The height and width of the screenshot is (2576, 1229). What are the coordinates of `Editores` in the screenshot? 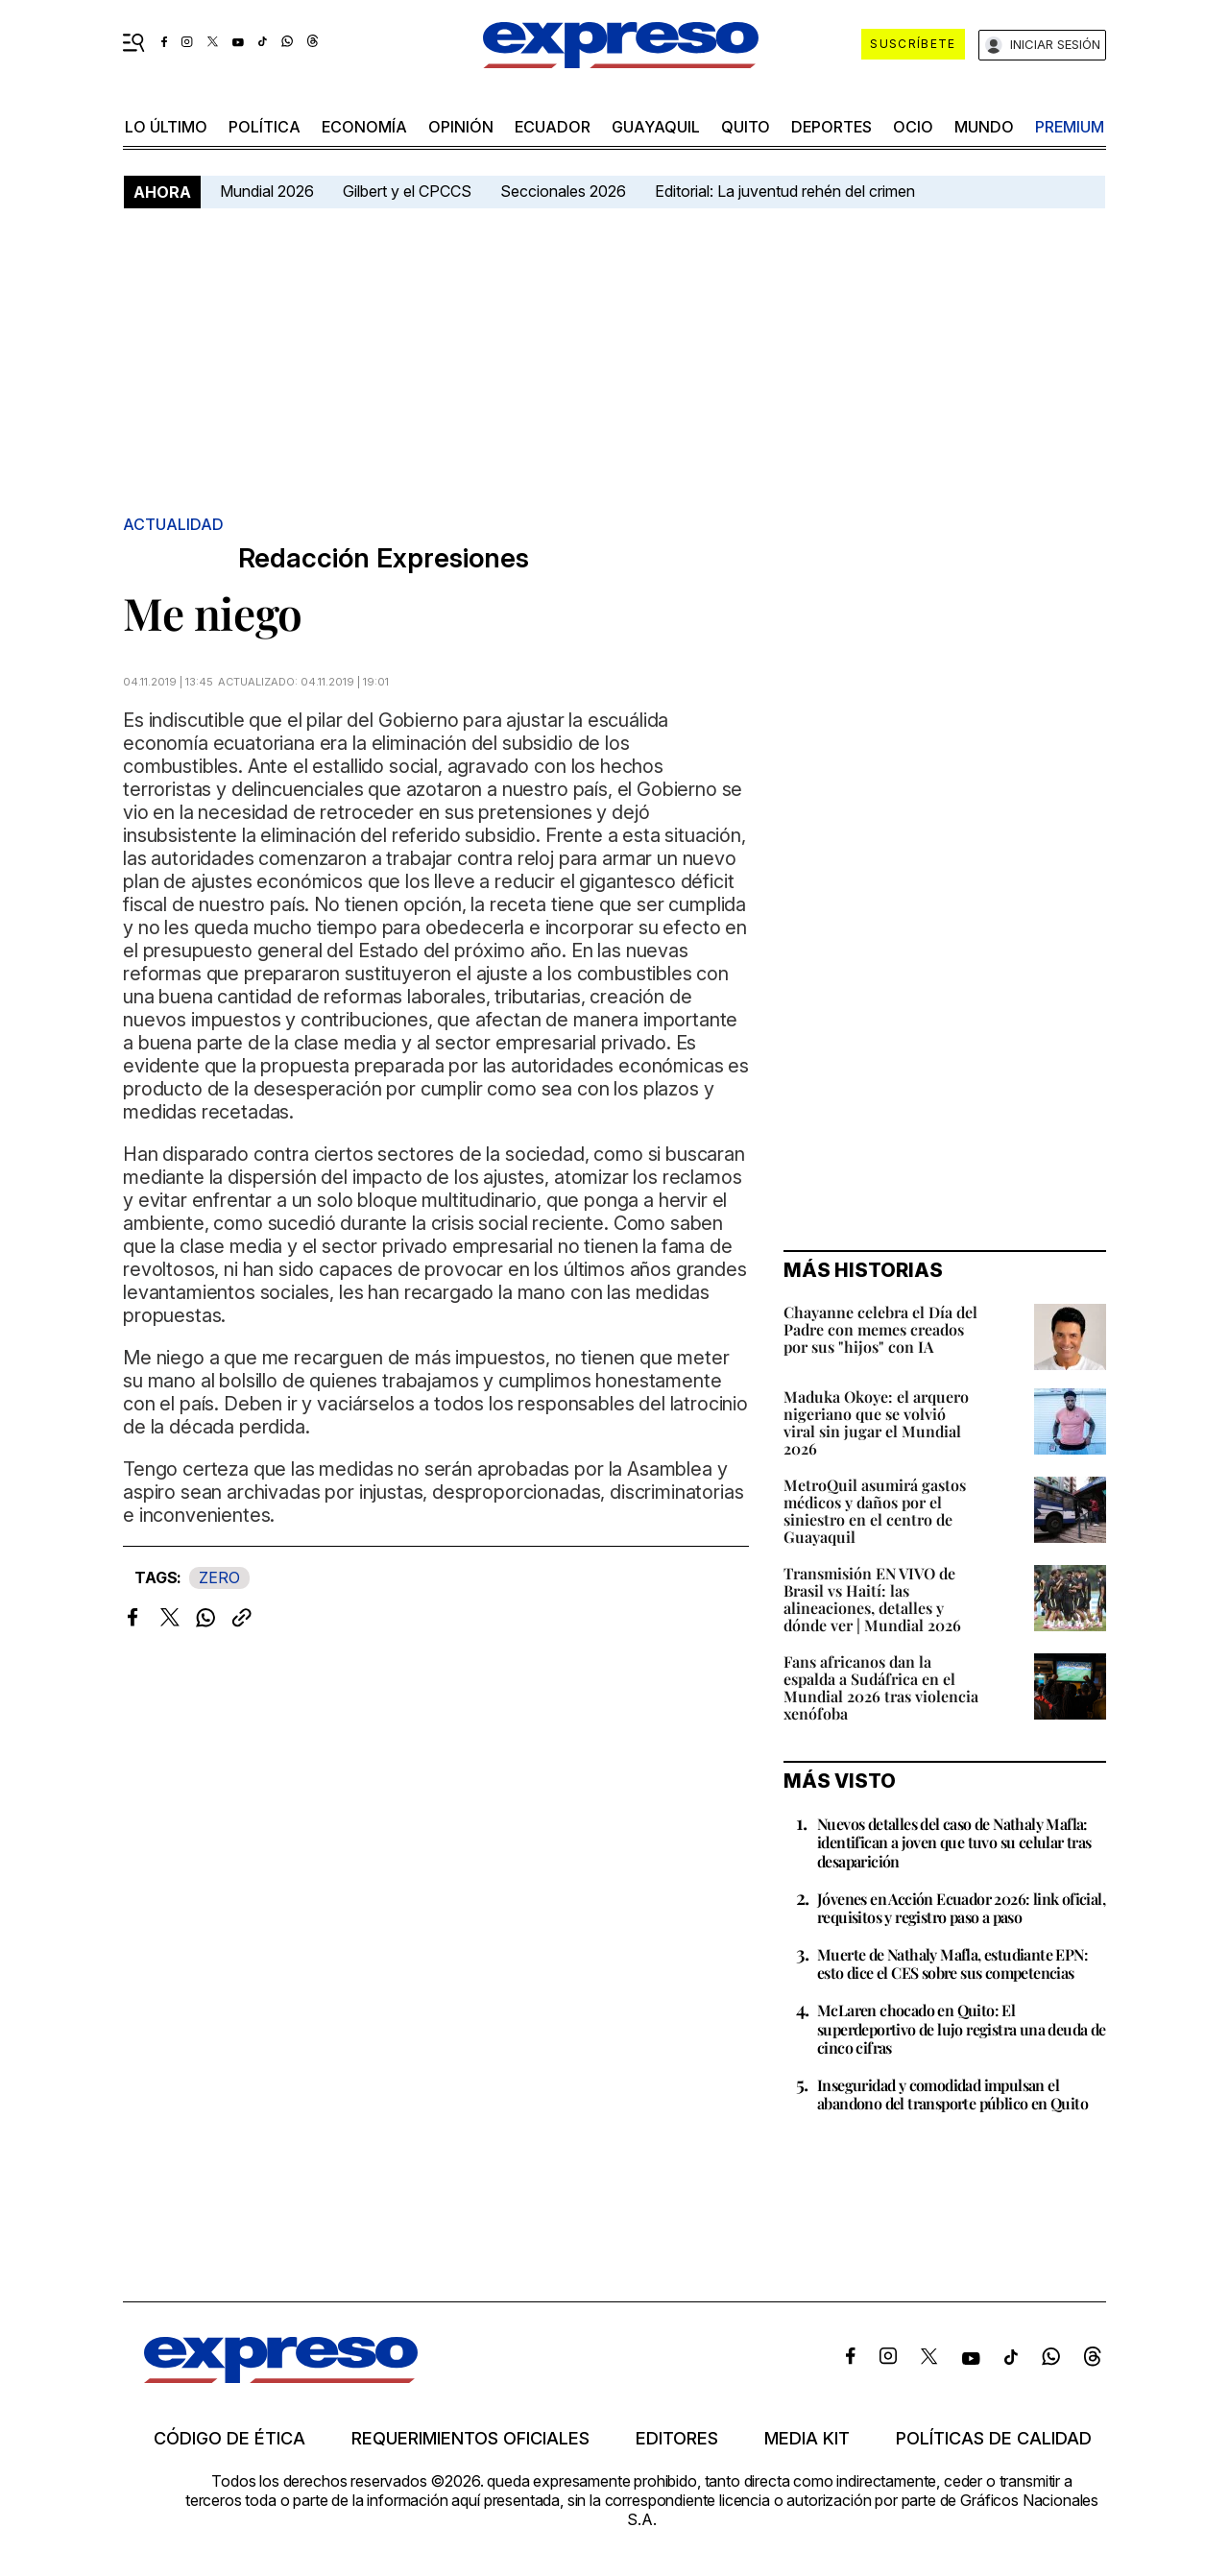 It's located at (677, 2438).